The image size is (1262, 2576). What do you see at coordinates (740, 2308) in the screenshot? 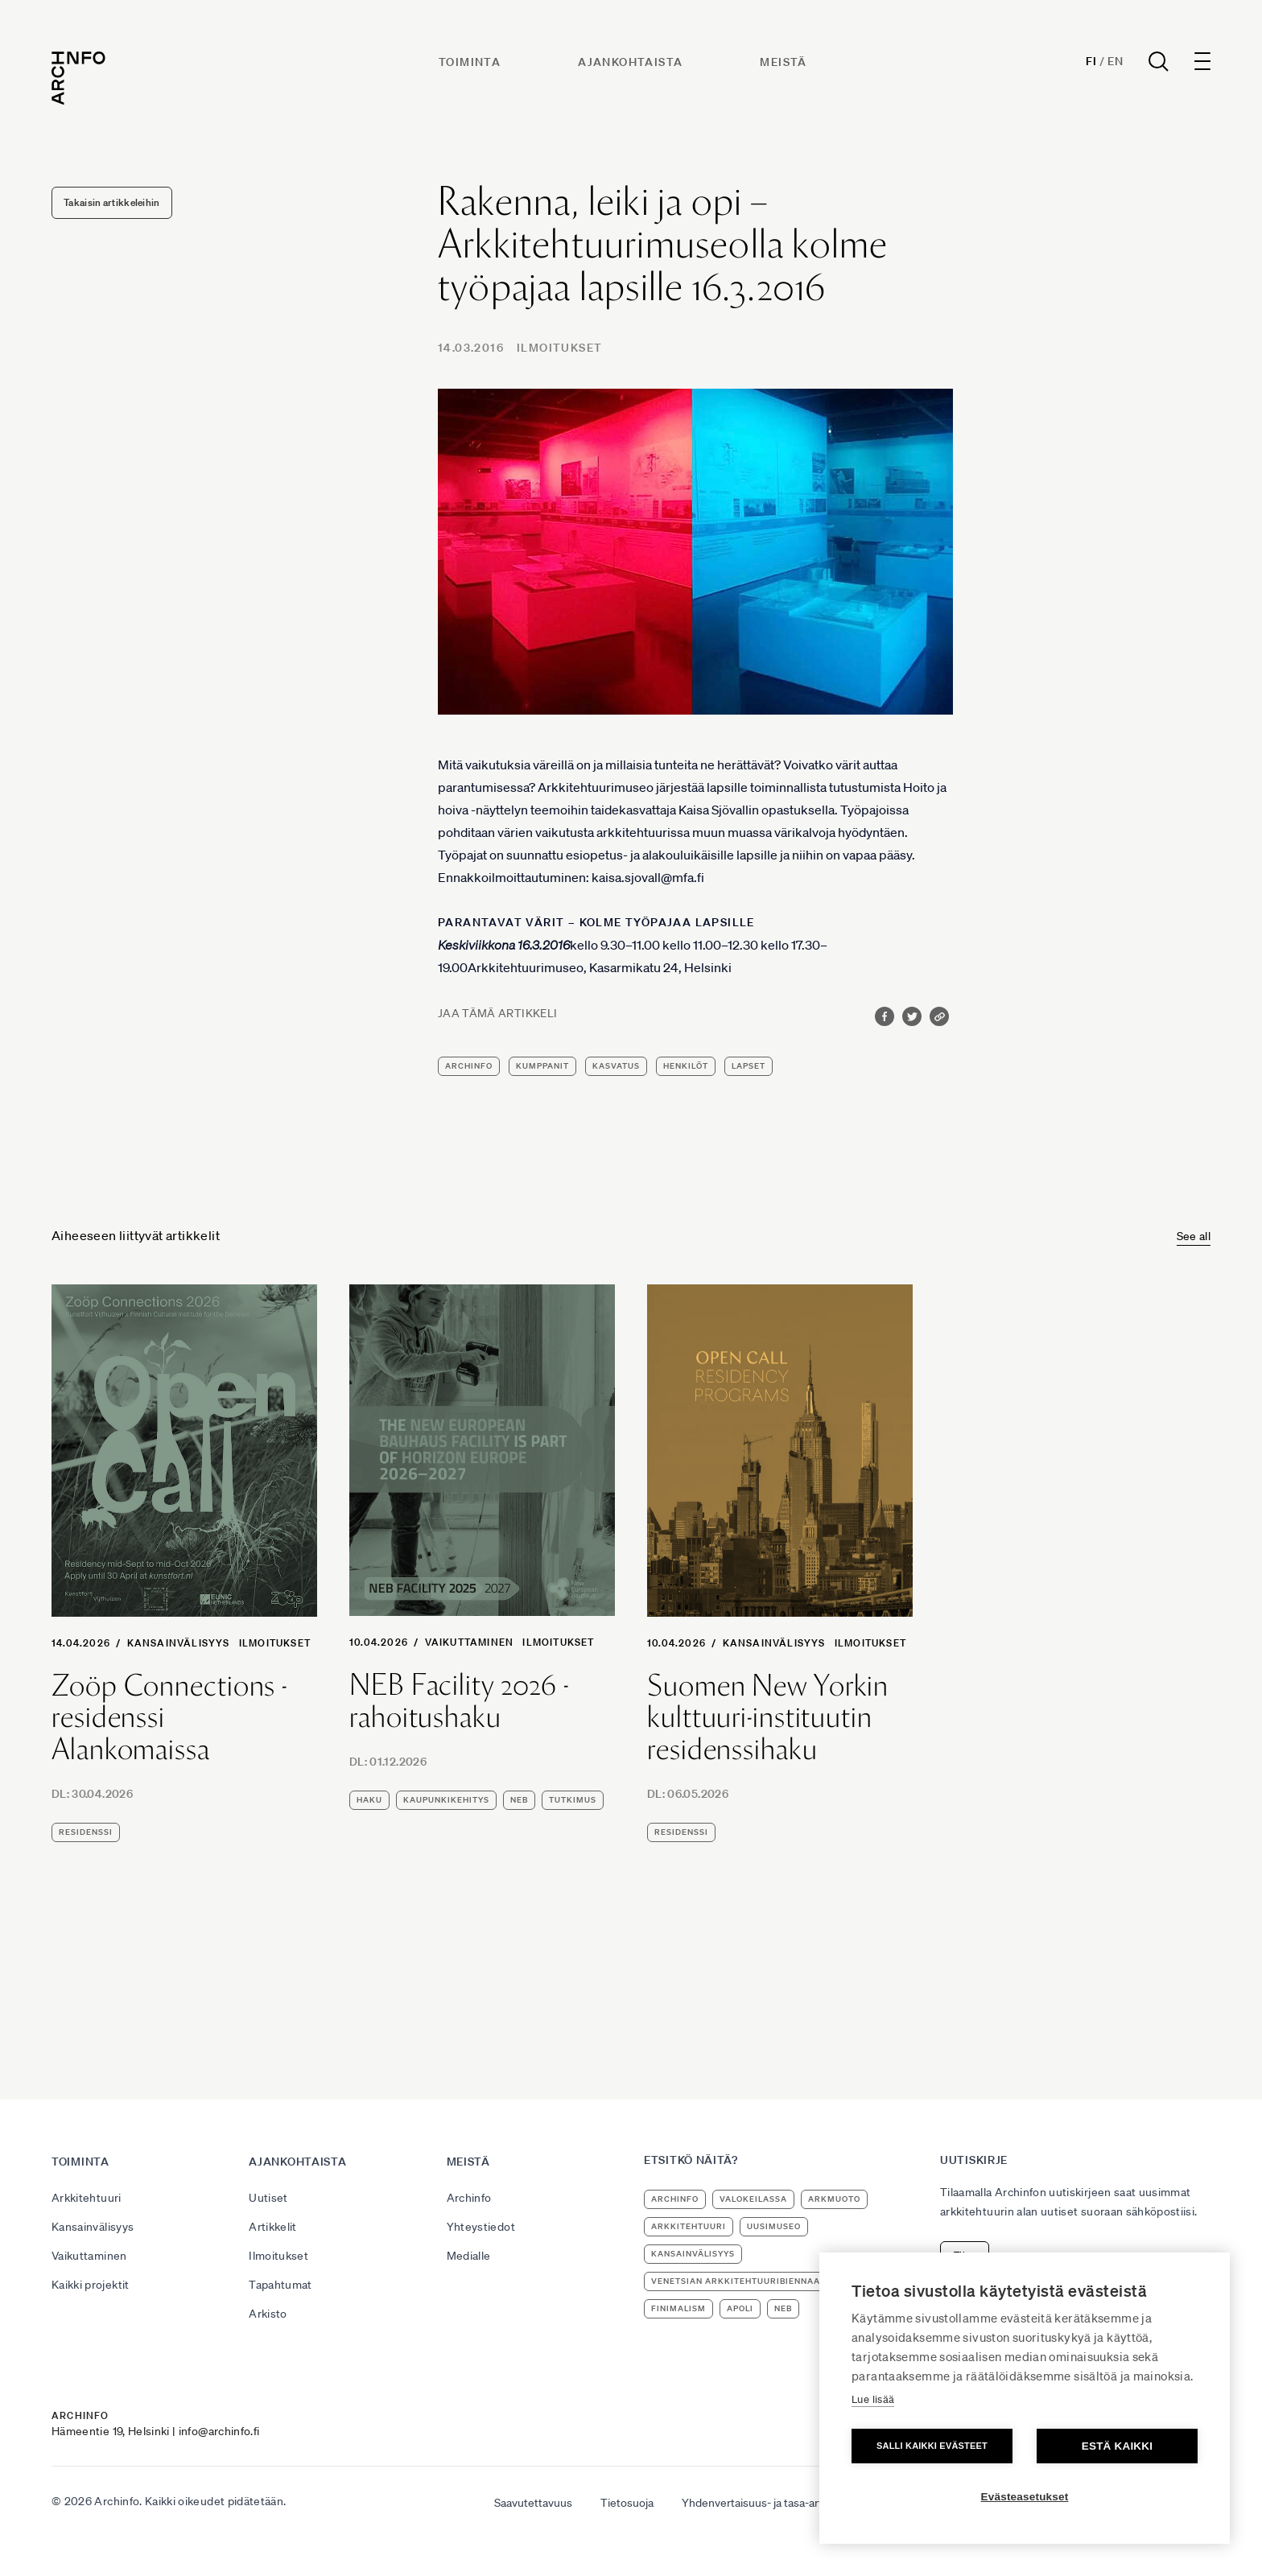
I see `apoli` at bounding box center [740, 2308].